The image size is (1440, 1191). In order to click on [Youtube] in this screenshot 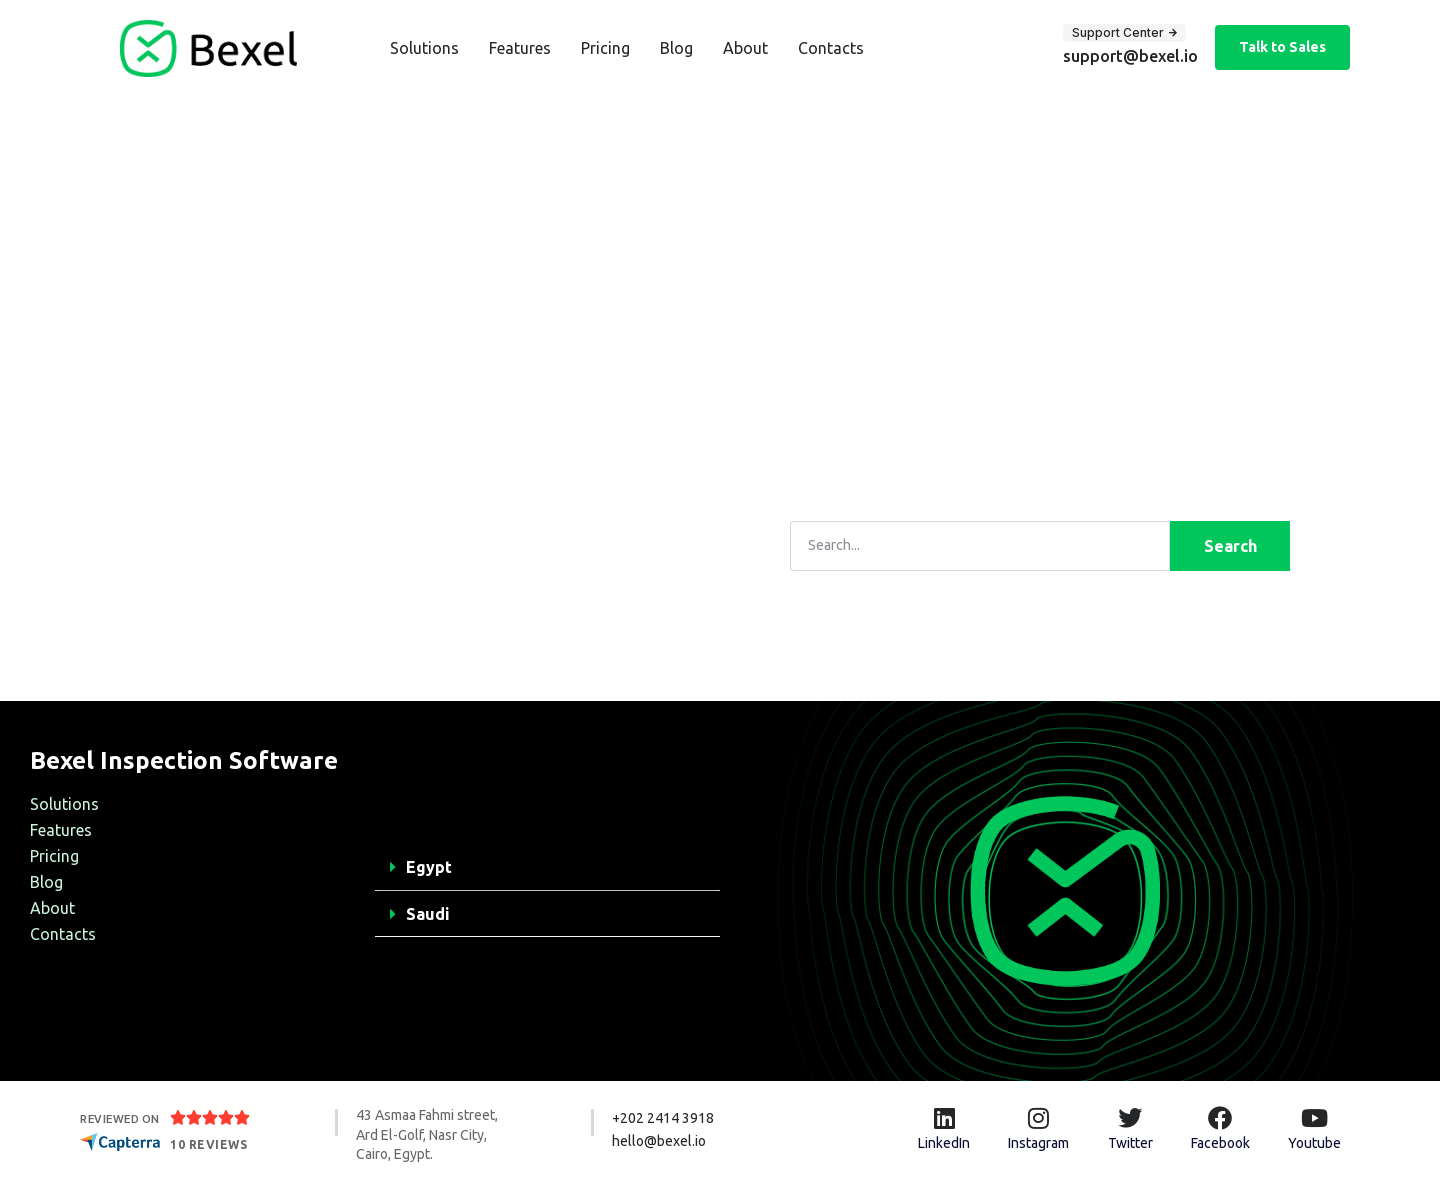, I will do `click(1314, 1118)`.